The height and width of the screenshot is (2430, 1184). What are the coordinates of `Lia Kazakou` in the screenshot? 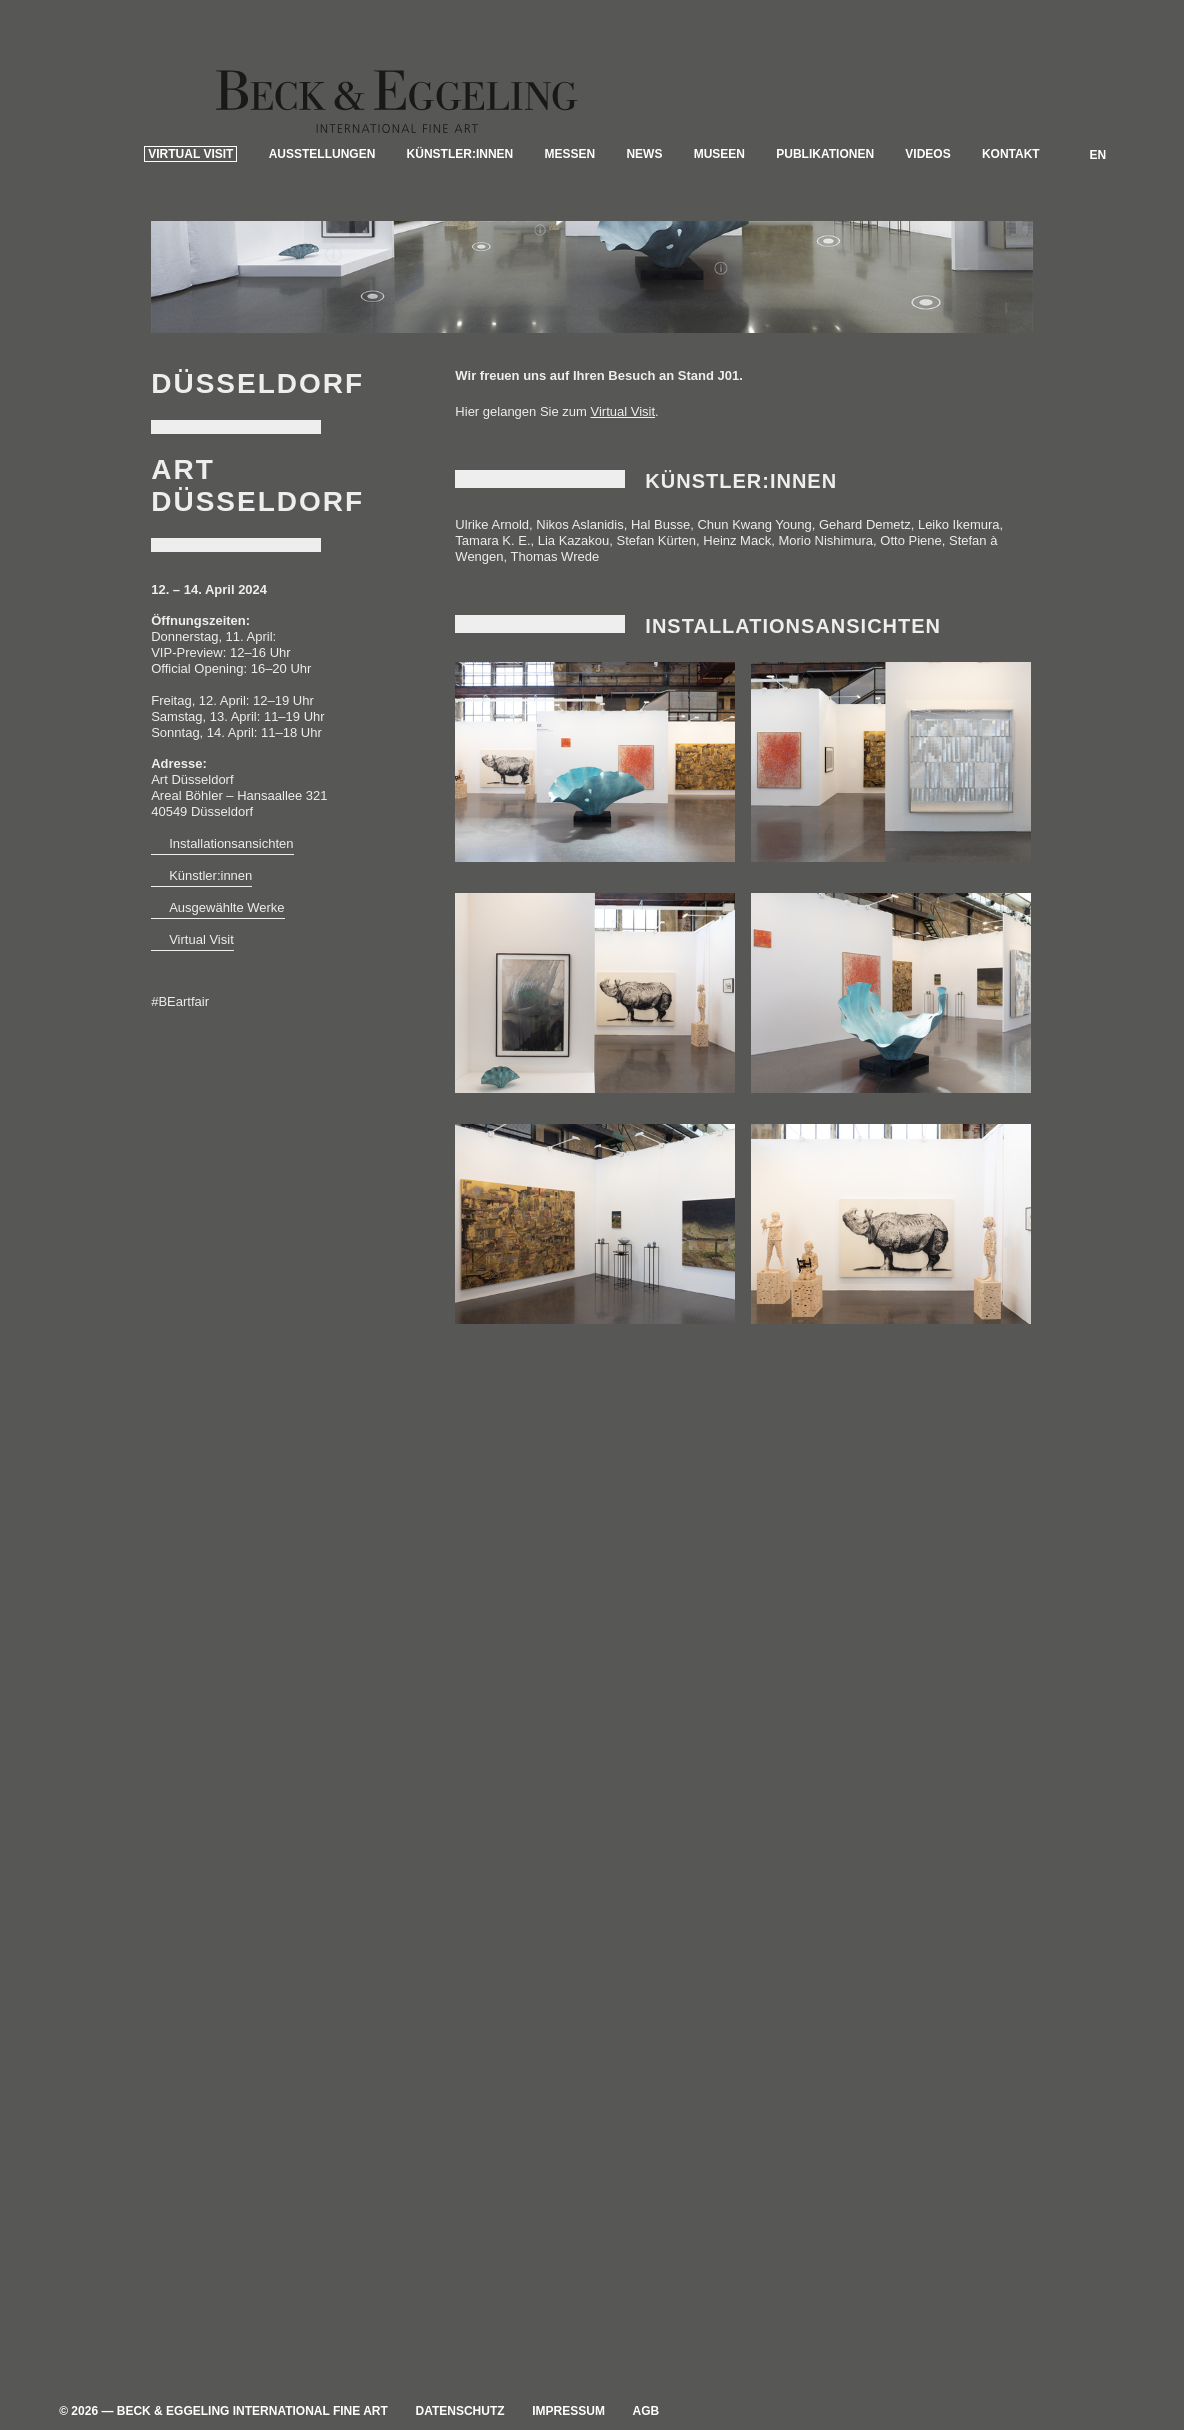 It's located at (574, 563).